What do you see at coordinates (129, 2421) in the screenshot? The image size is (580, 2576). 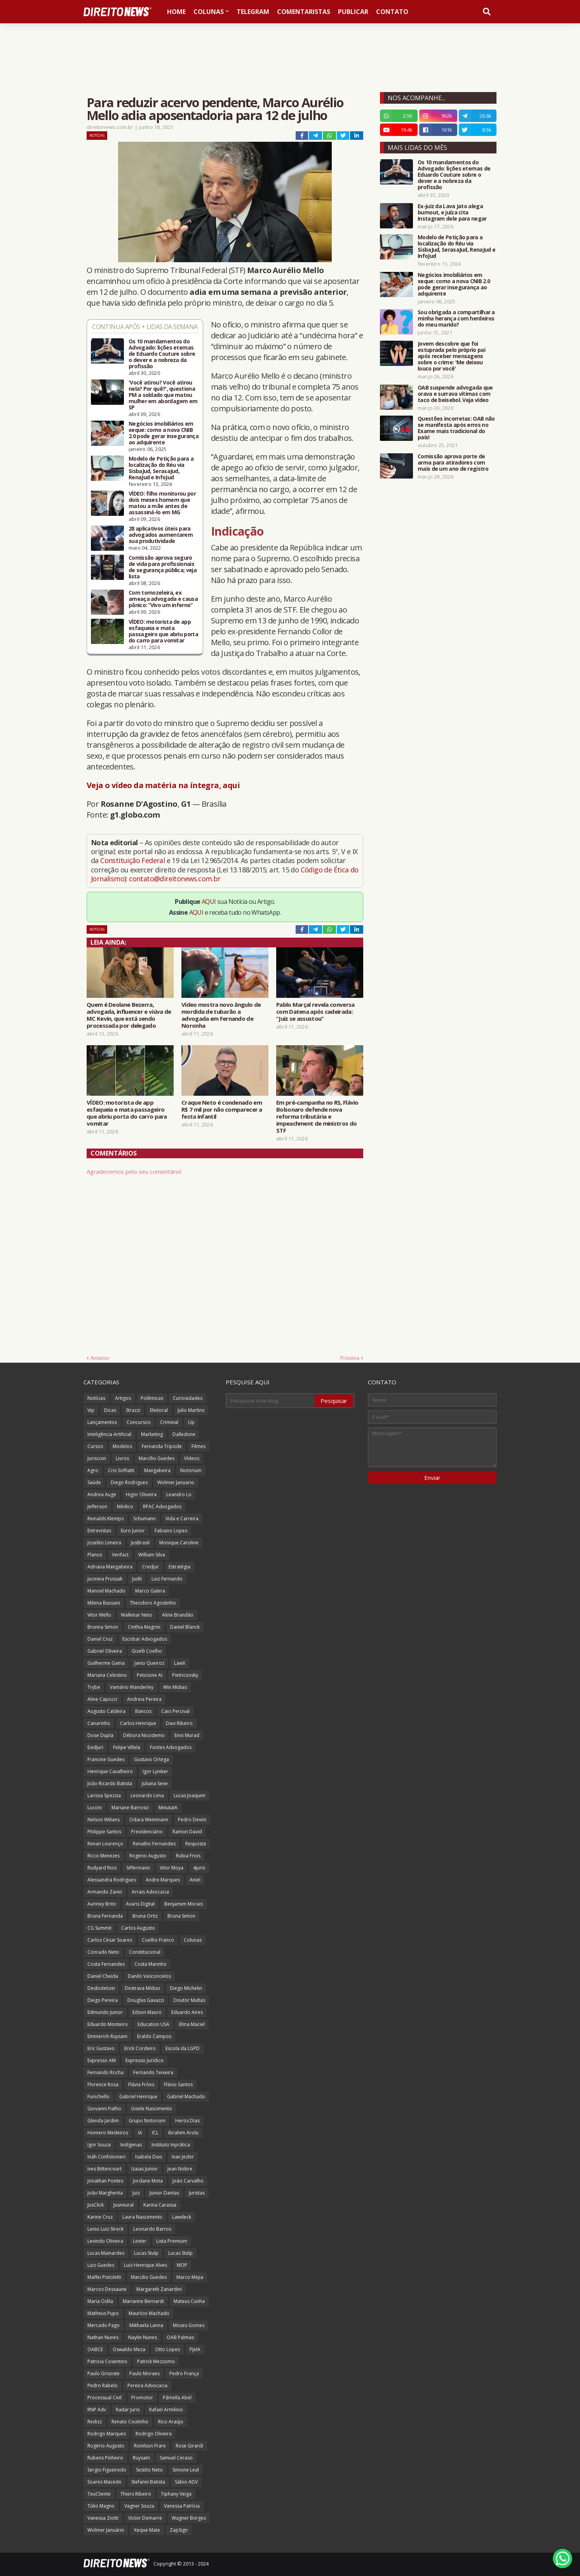 I see `Renato Coutinho` at bounding box center [129, 2421].